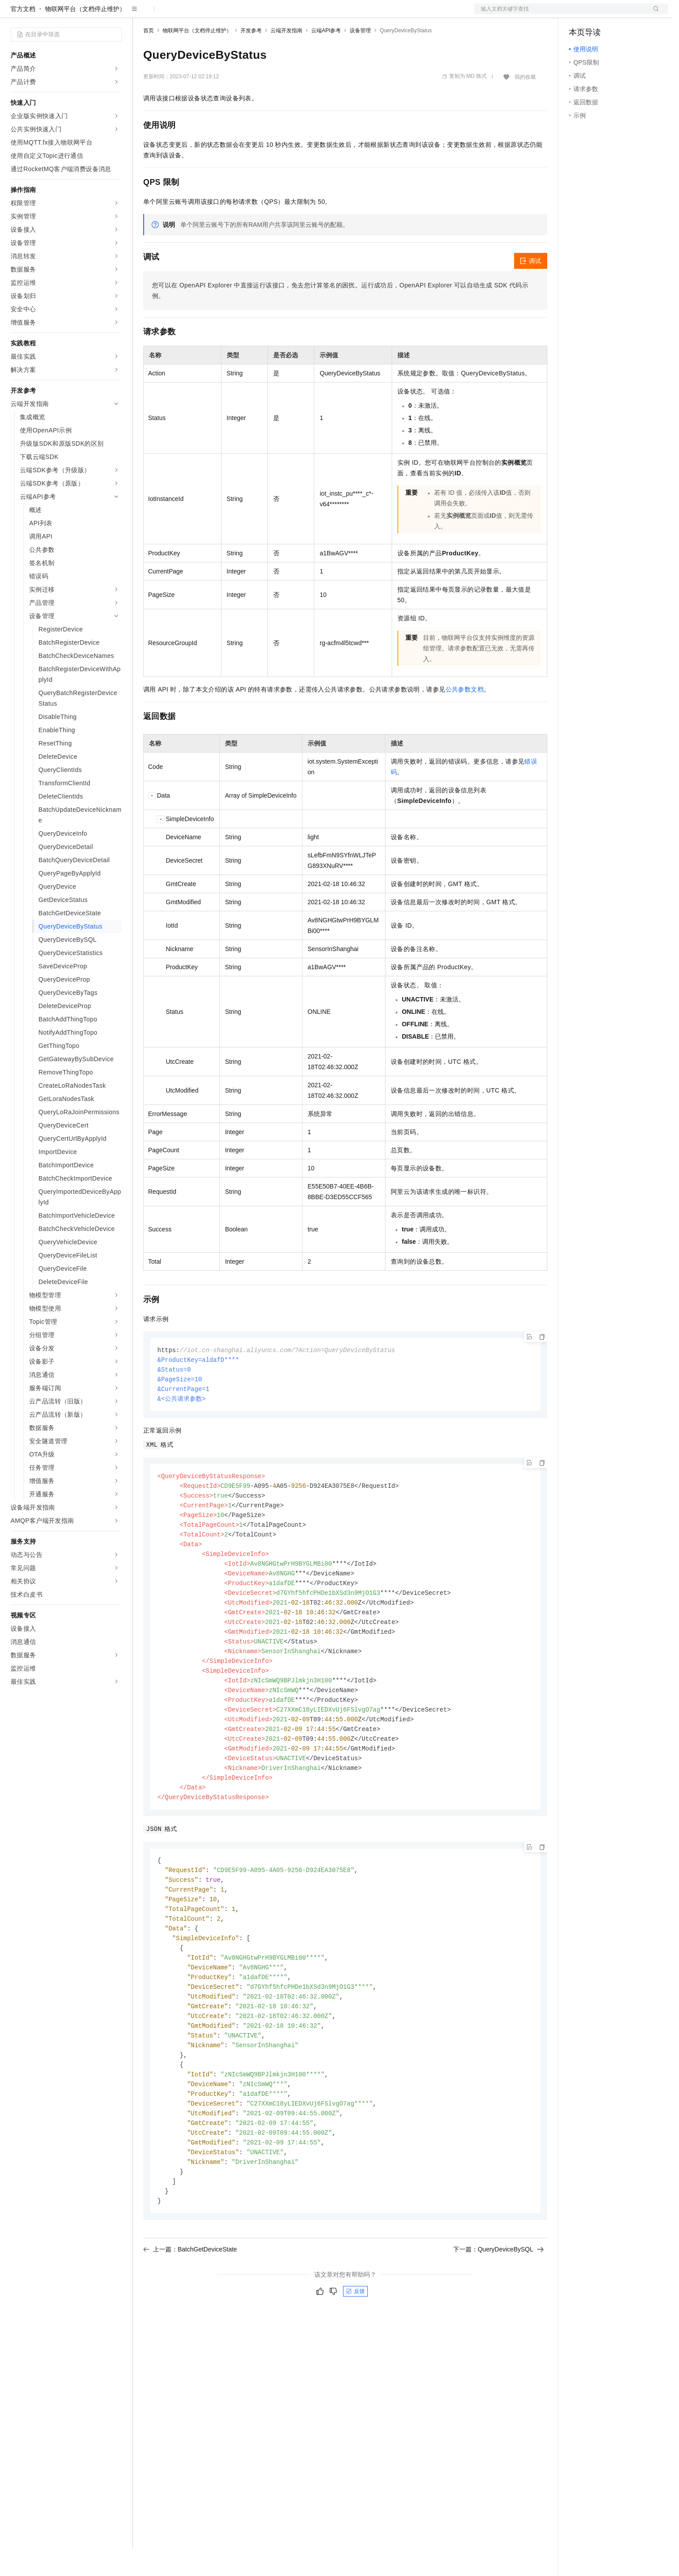  What do you see at coordinates (286, 59) in the screenshot?
I see `云端开发指南` at bounding box center [286, 59].